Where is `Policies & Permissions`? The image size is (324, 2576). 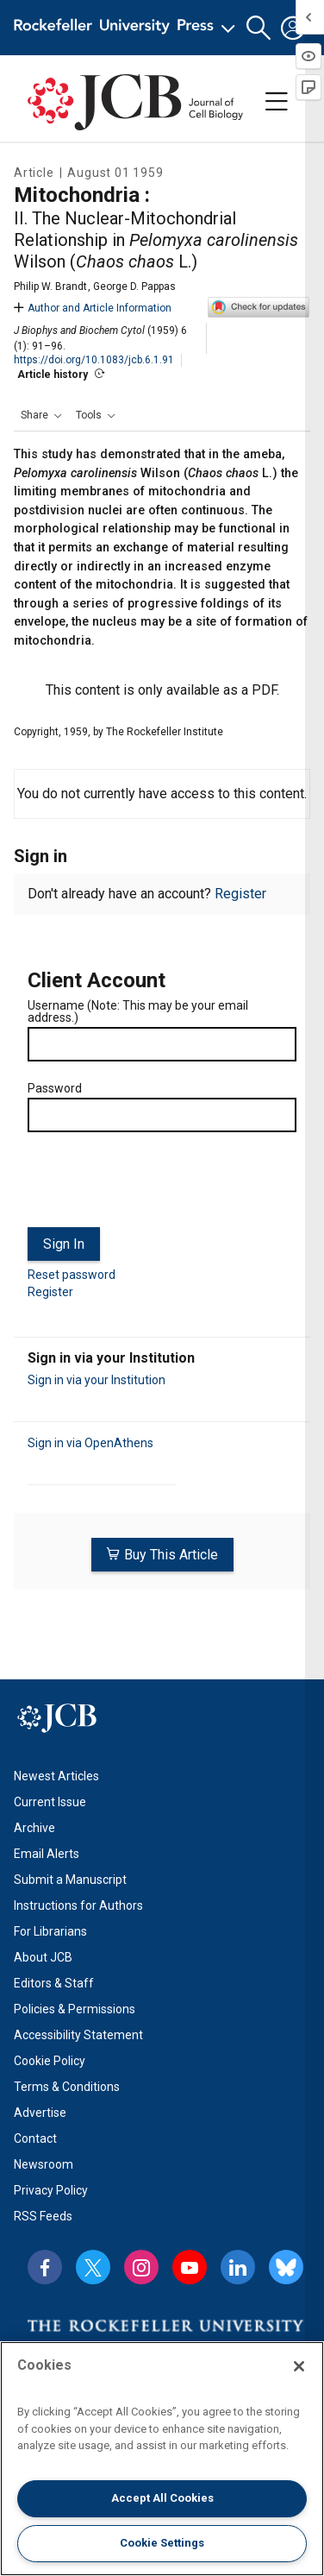
Policies & Permissions is located at coordinates (74, 2009).